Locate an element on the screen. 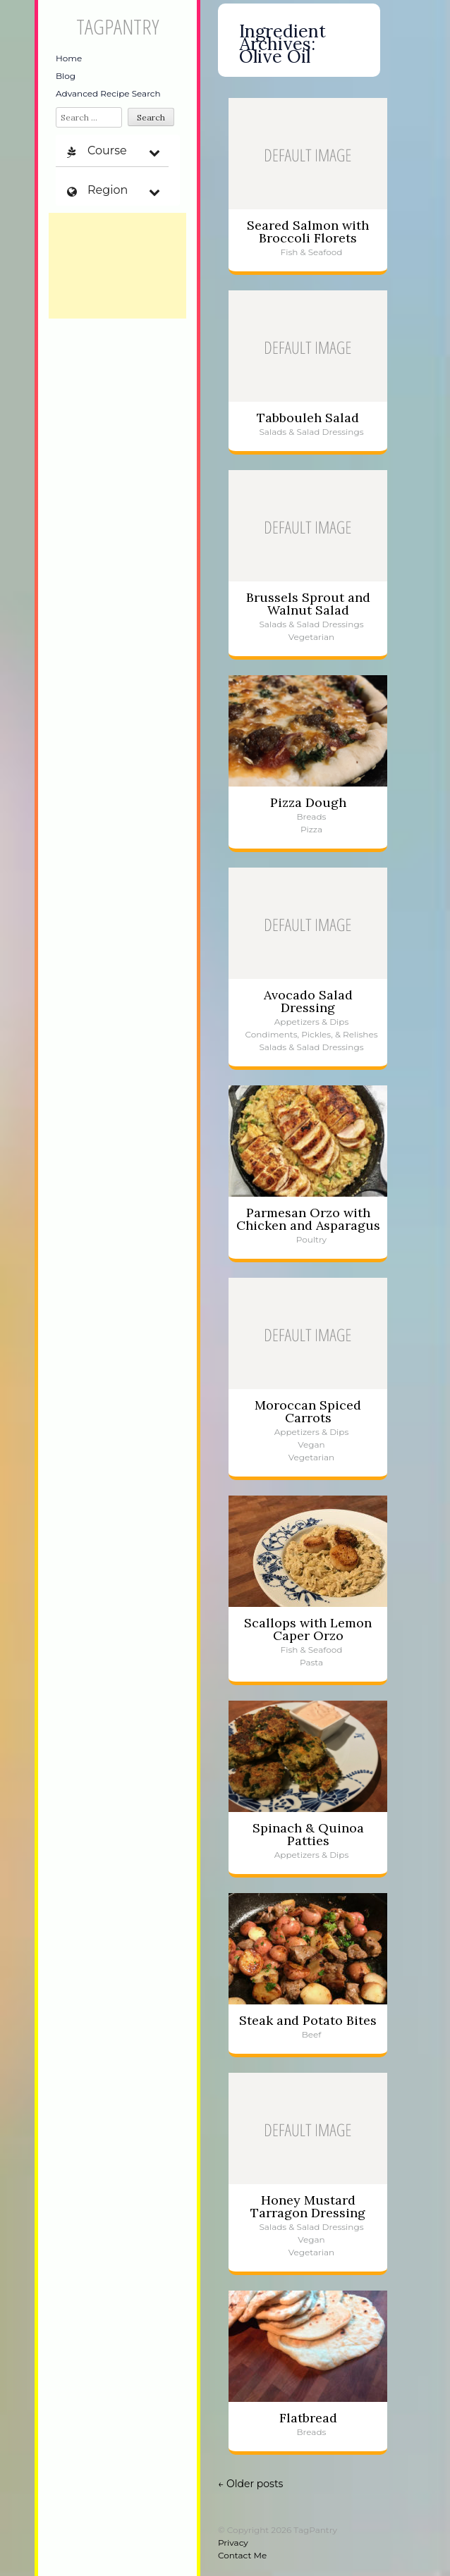  Contact Me is located at coordinates (242, 2555).